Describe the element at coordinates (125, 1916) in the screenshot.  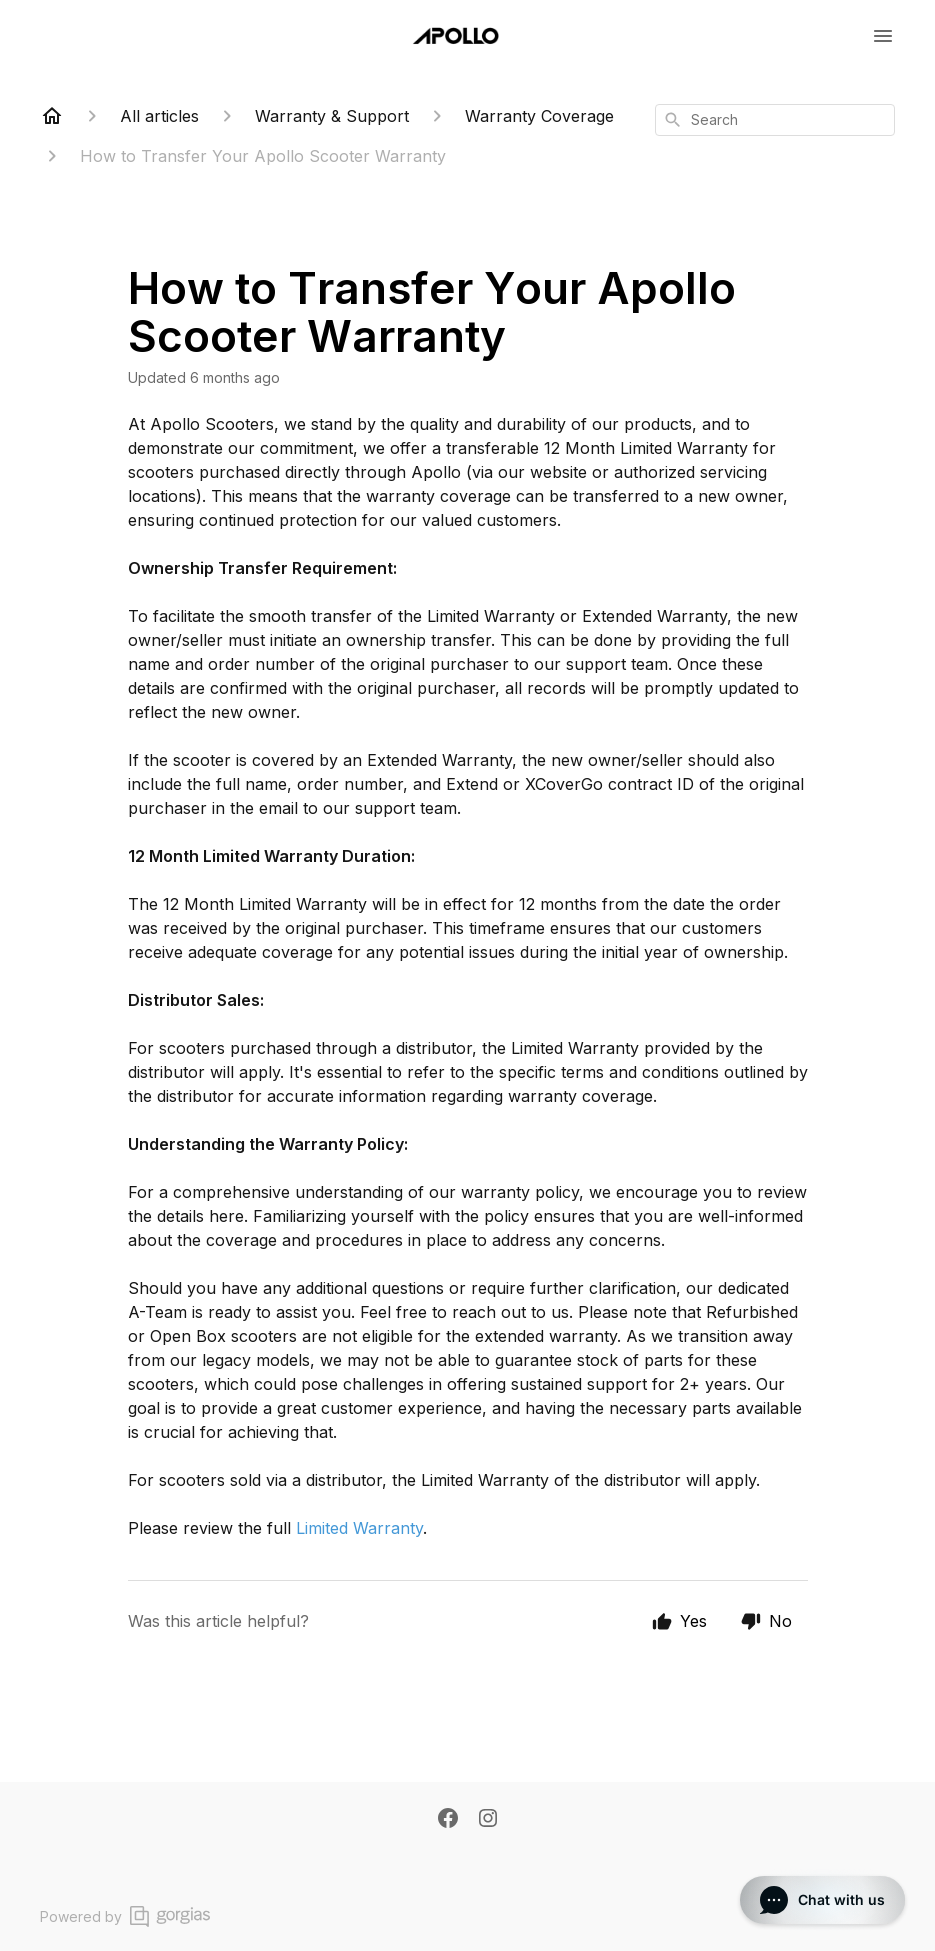
I see `Powered by` at that location.